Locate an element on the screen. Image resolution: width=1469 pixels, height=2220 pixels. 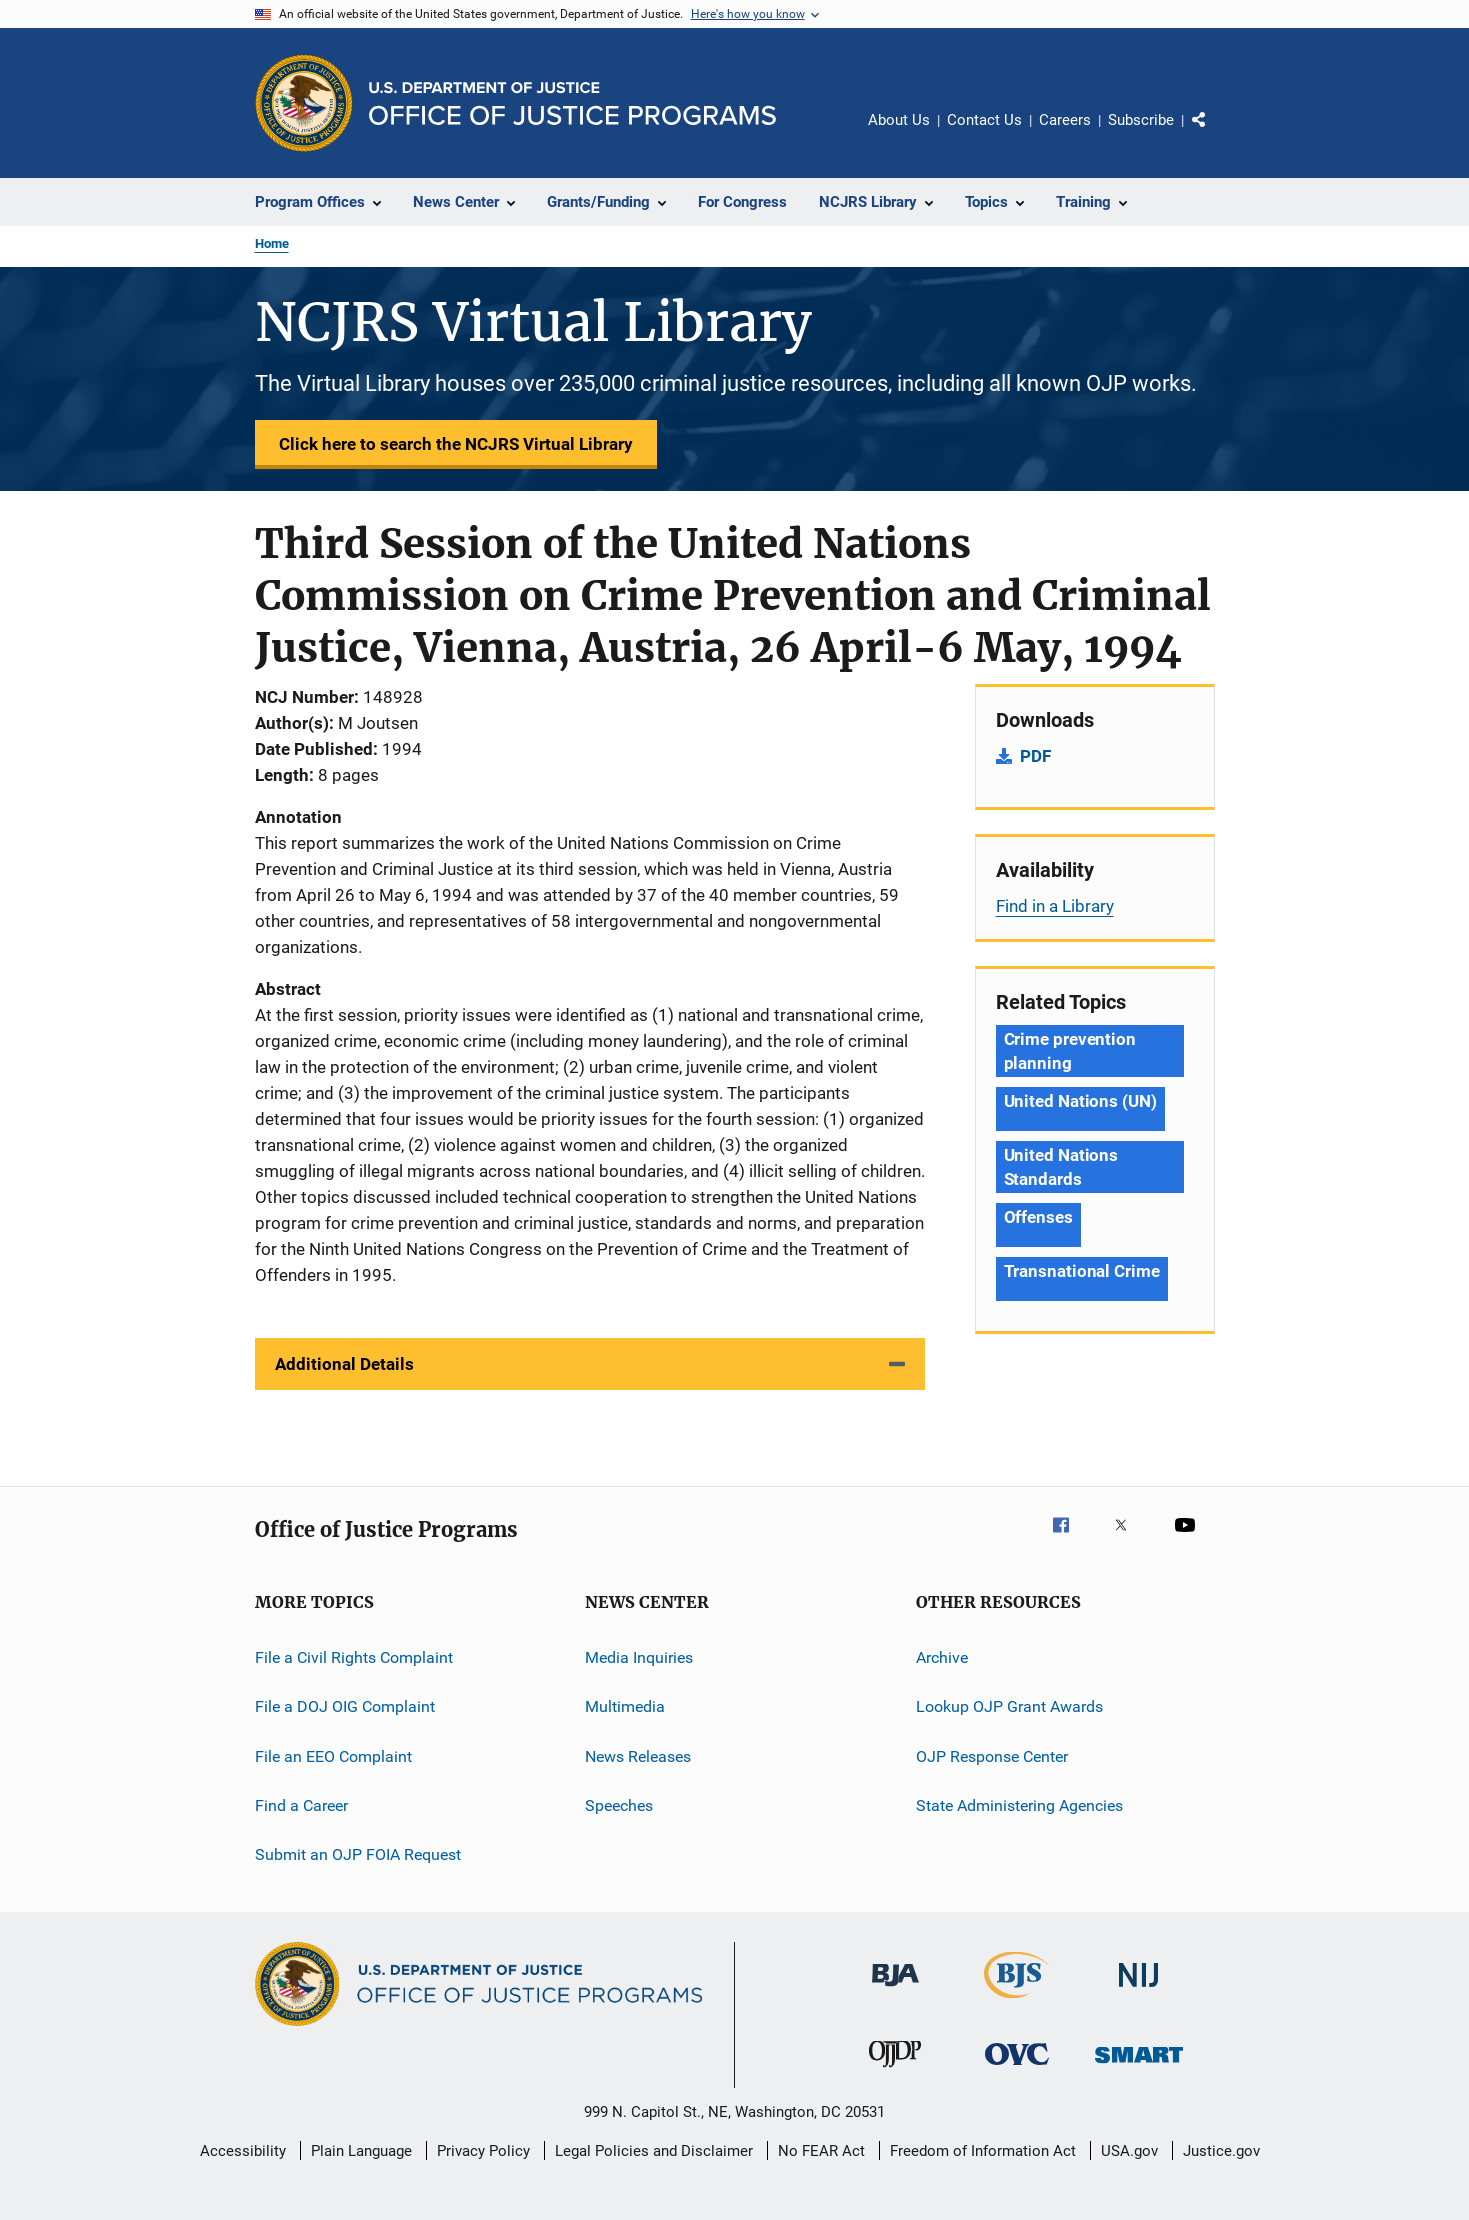
[Bureau of Justice Administration] is located at coordinates (895, 1990).